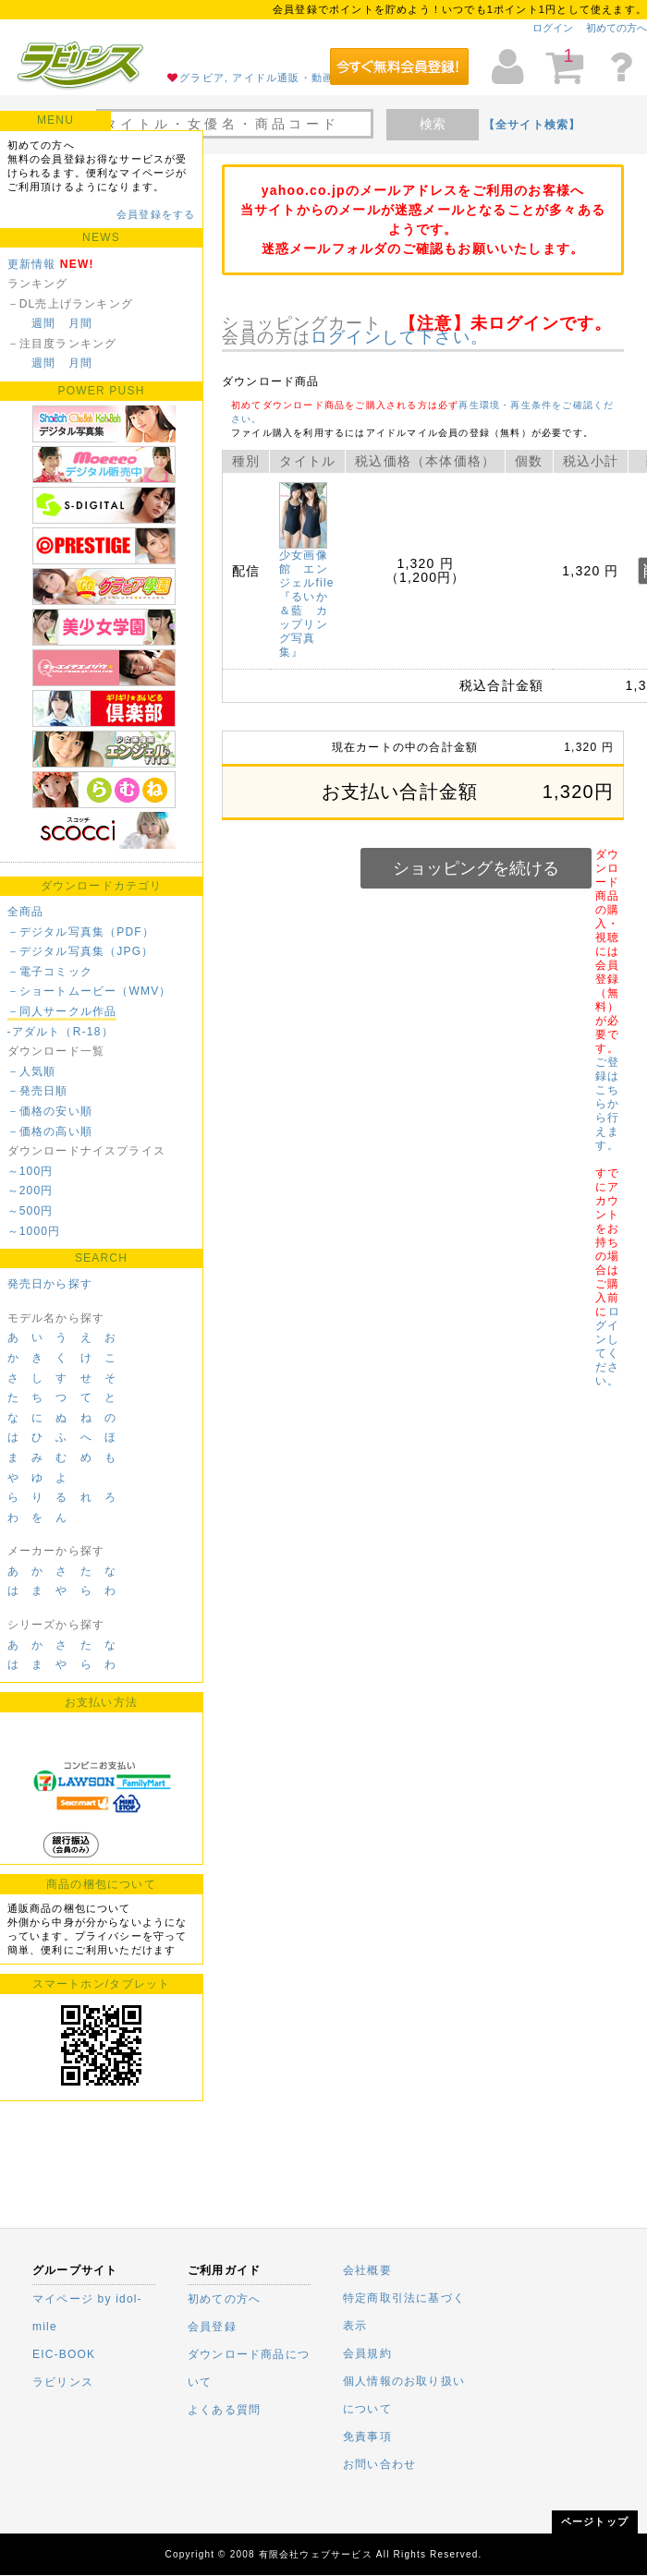 The width and height of the screenshot is (647, 2576). I want to click on よくある質問, so click(224, 2409).